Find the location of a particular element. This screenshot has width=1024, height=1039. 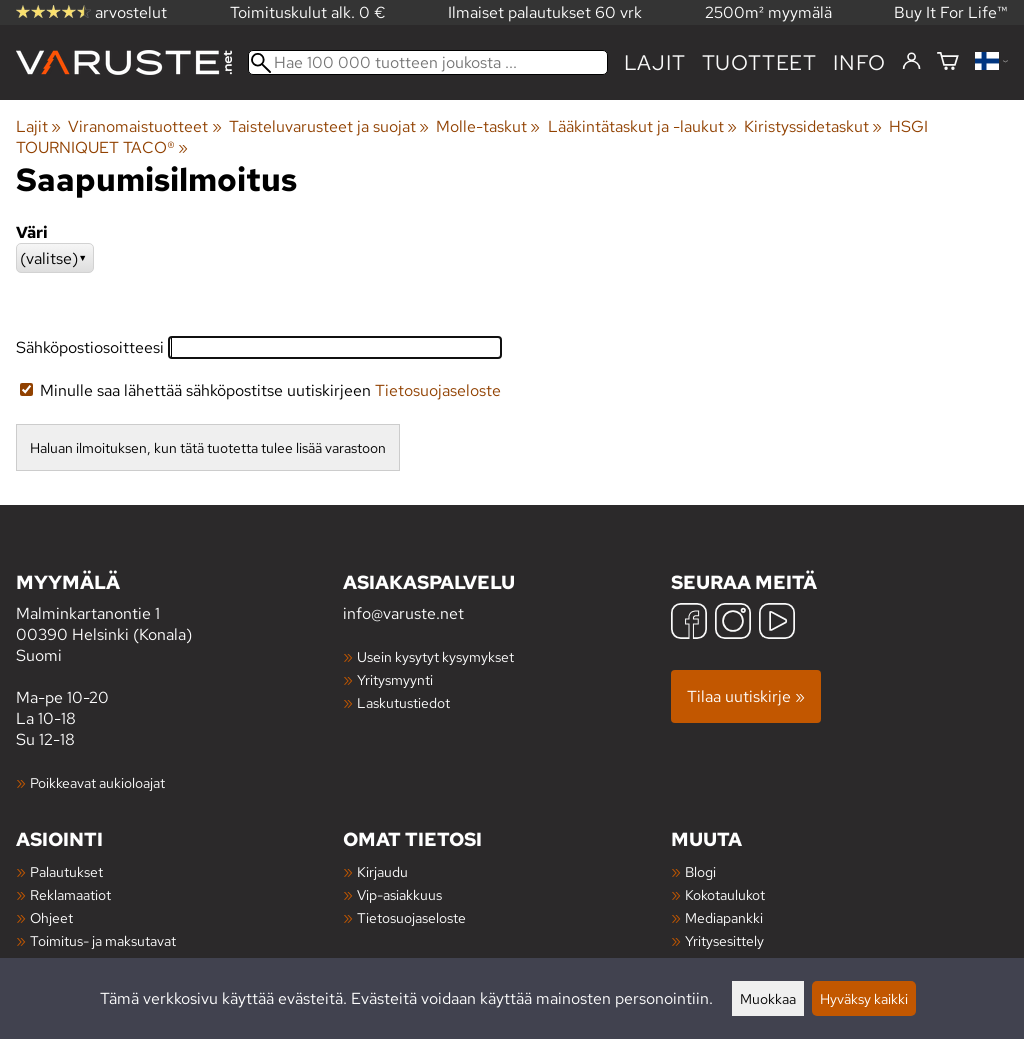

[Hae 100 000 tuotteen joukosta] is located at coordinates (428, 62).